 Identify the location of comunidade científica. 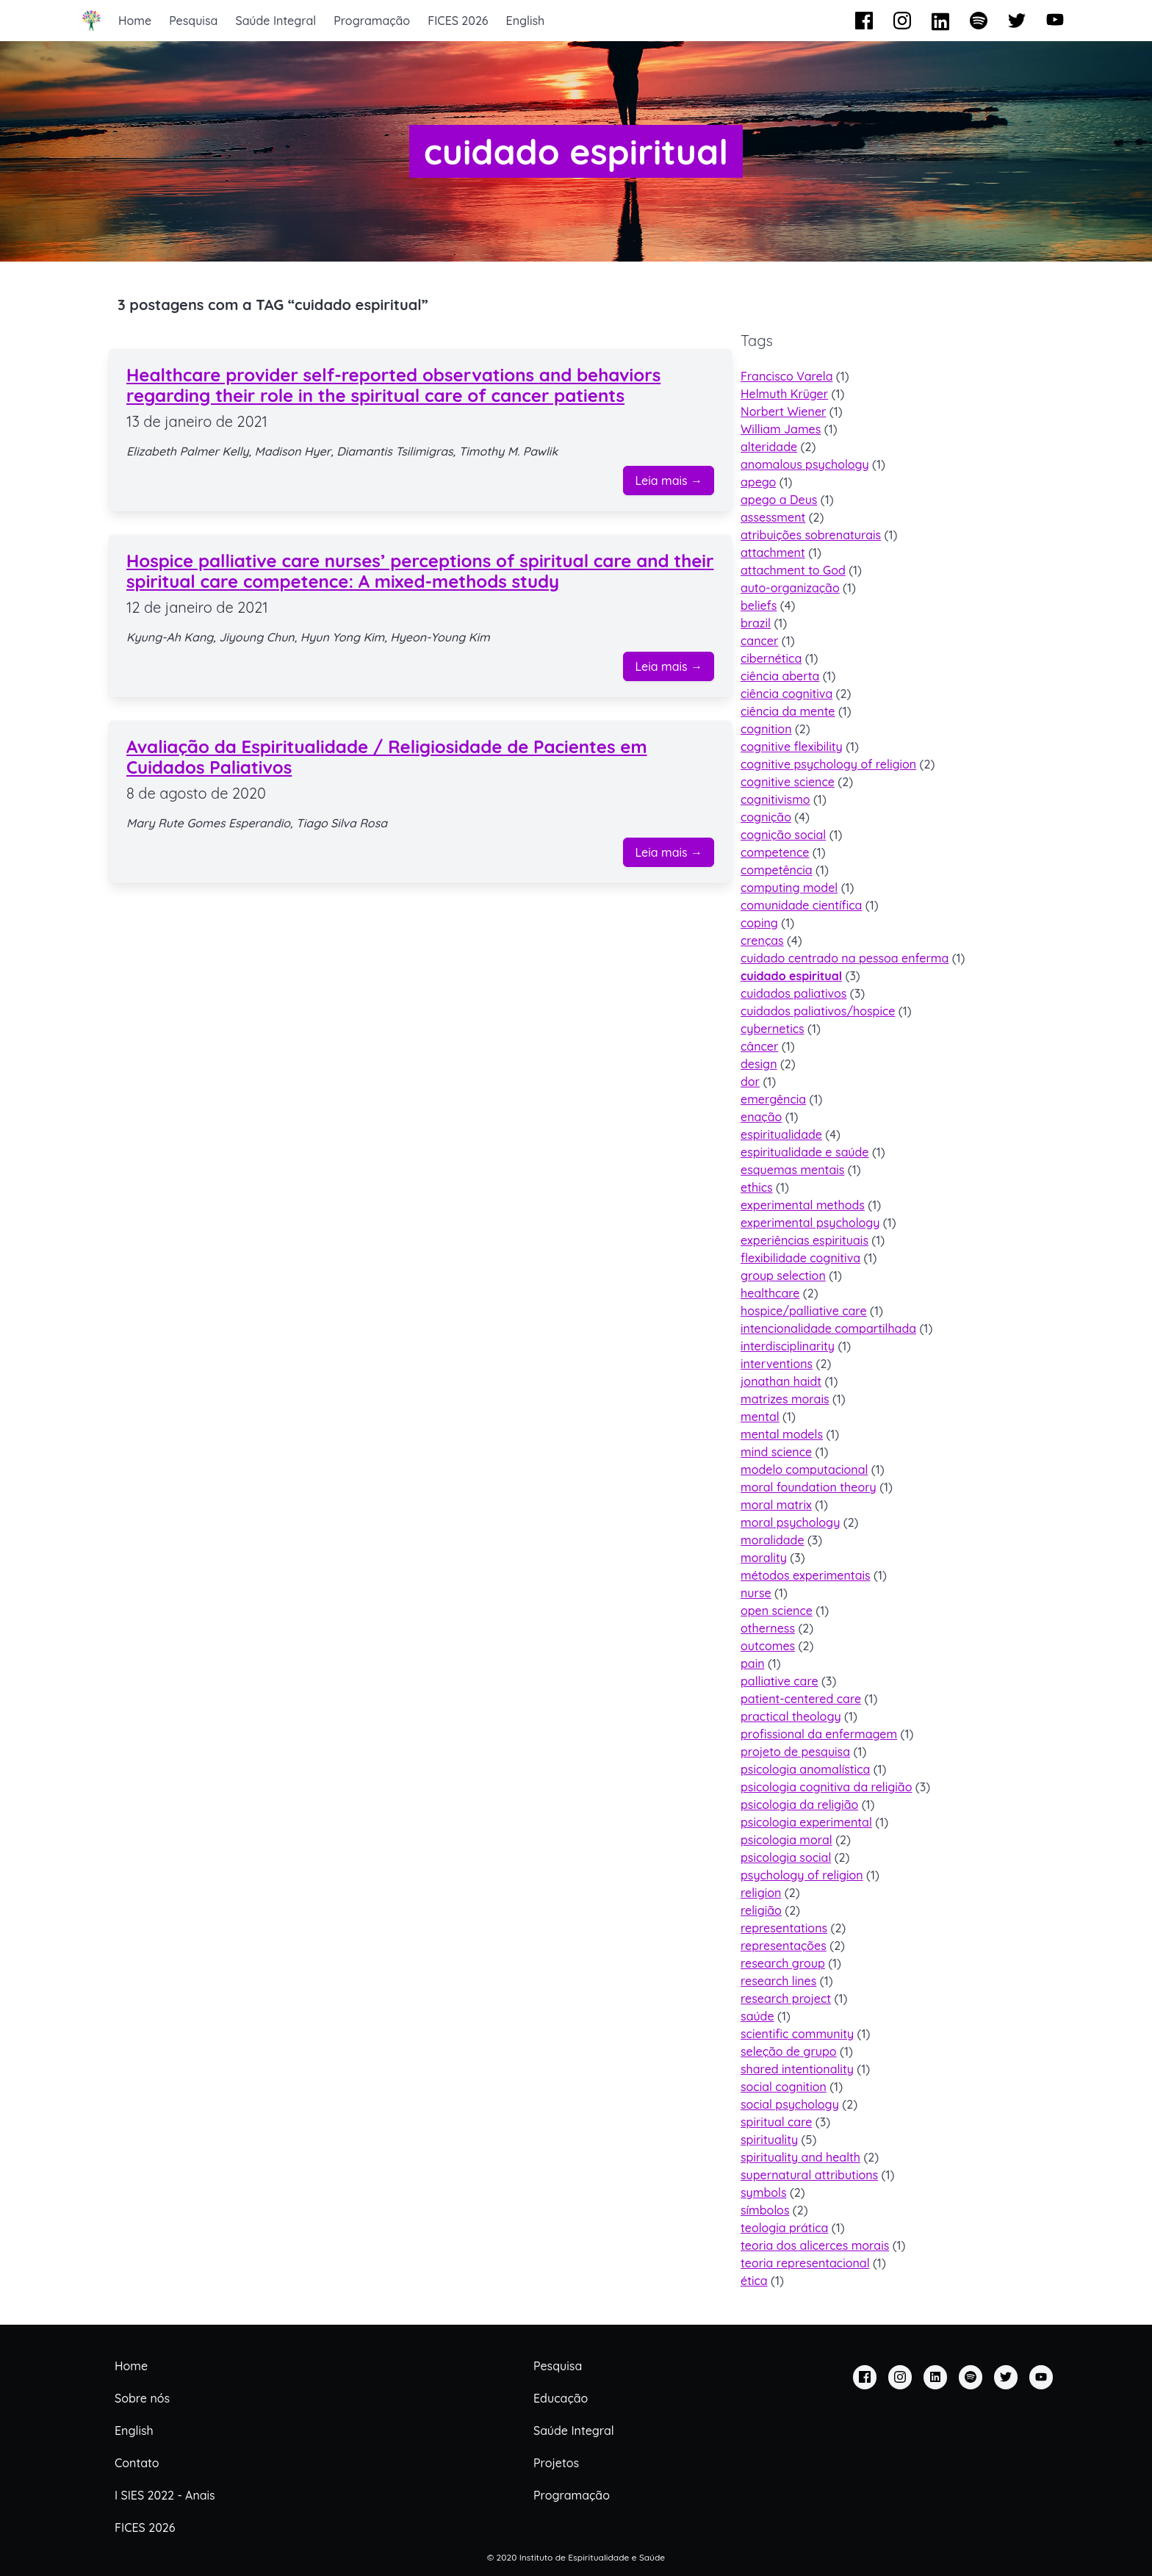
(801, 905).